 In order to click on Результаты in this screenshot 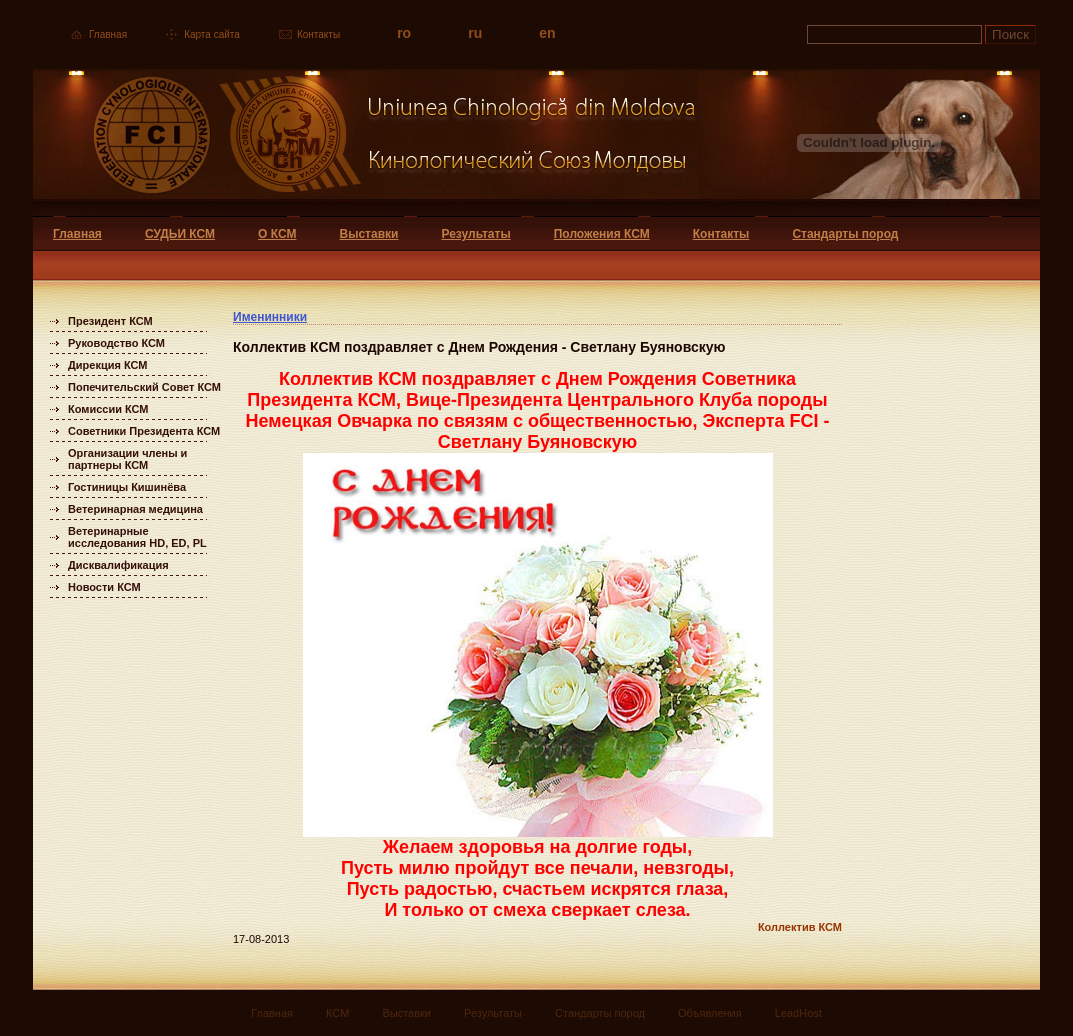, I will do `click(475, 234)`.